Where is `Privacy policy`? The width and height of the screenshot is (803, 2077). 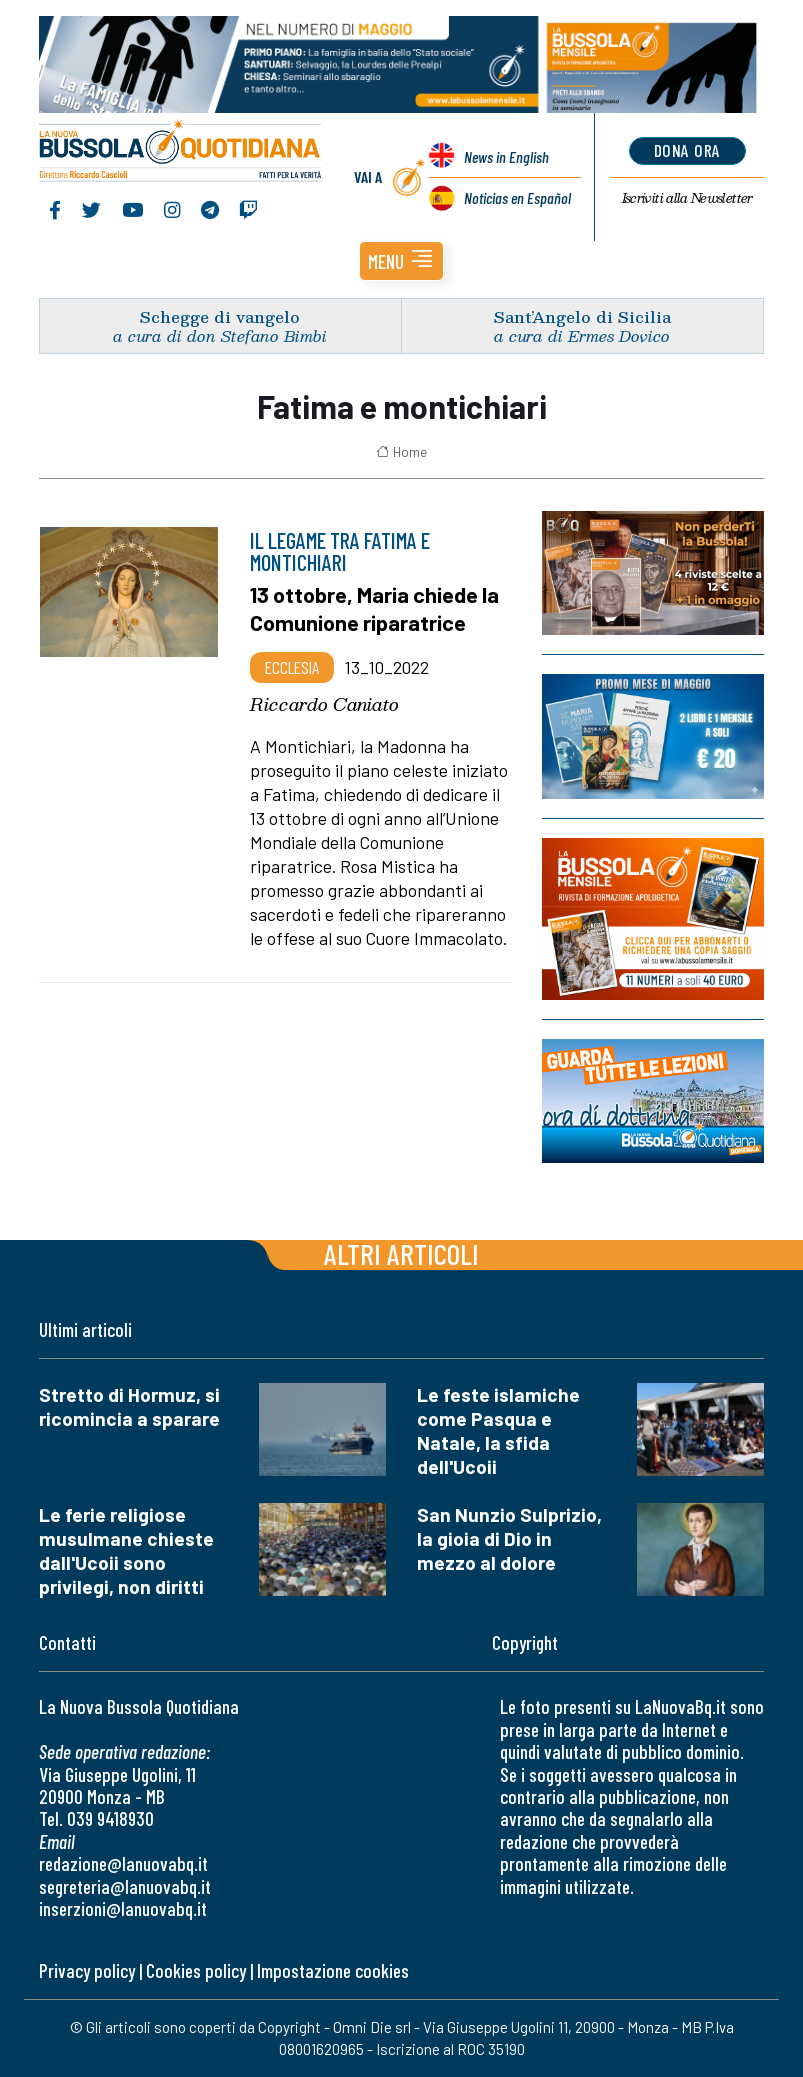
Privacy policy is located at coordinates (87, 1970).